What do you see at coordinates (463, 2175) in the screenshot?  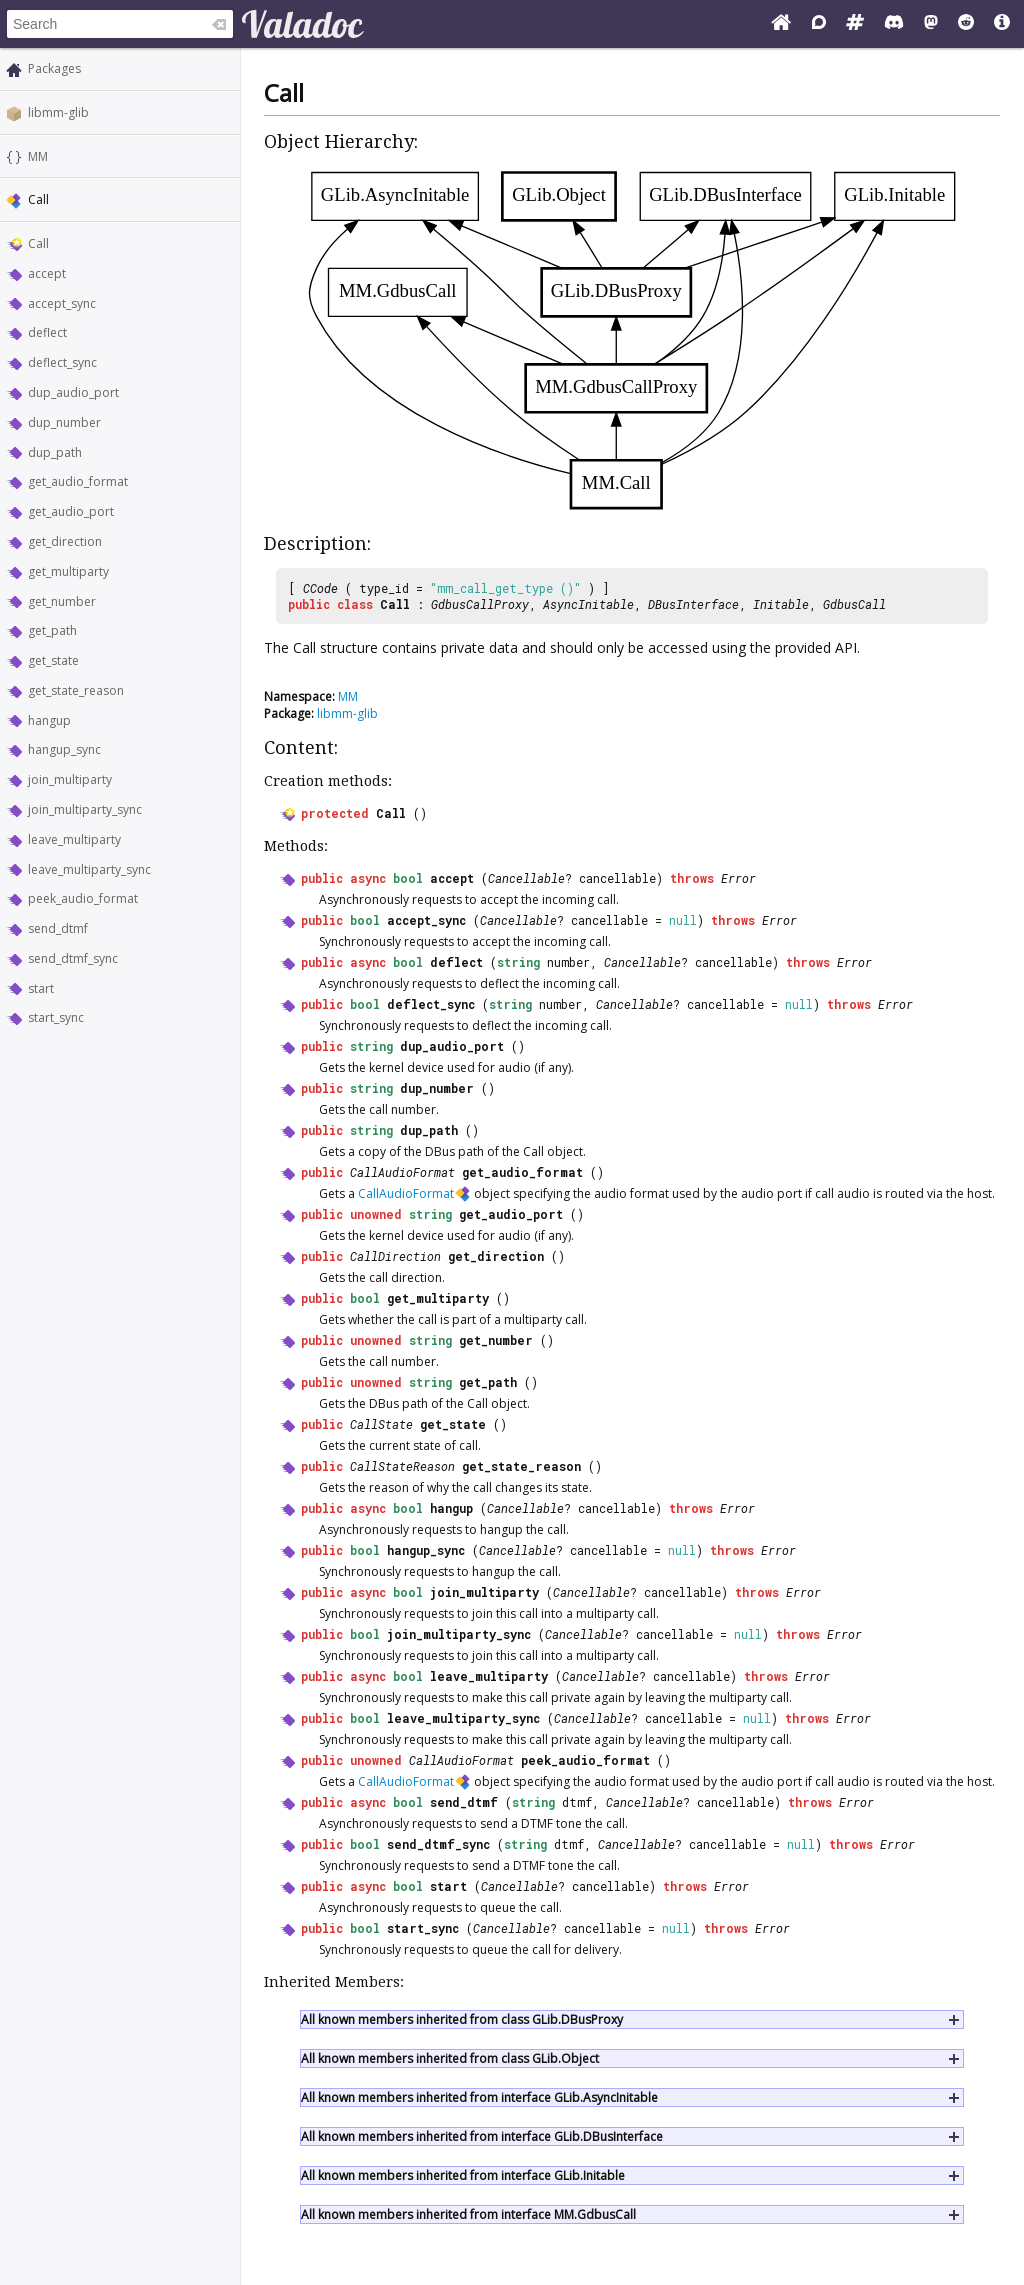 I see `All known members inherited from interface GLib.Initable` at bounding box center [463, 2175].